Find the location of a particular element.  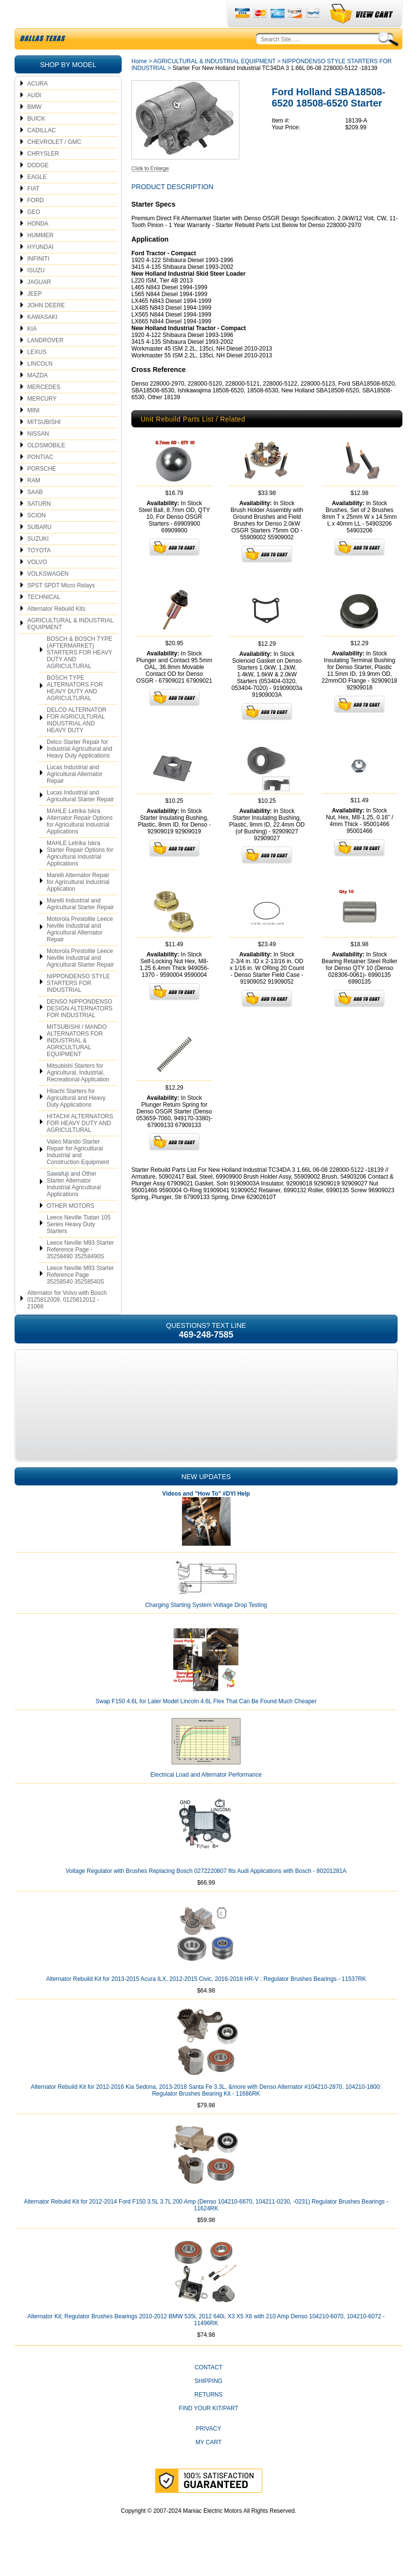

Leece Neville Tiatan 105 Series Heavy Duty Starters is located at coordinates (78, 1247).